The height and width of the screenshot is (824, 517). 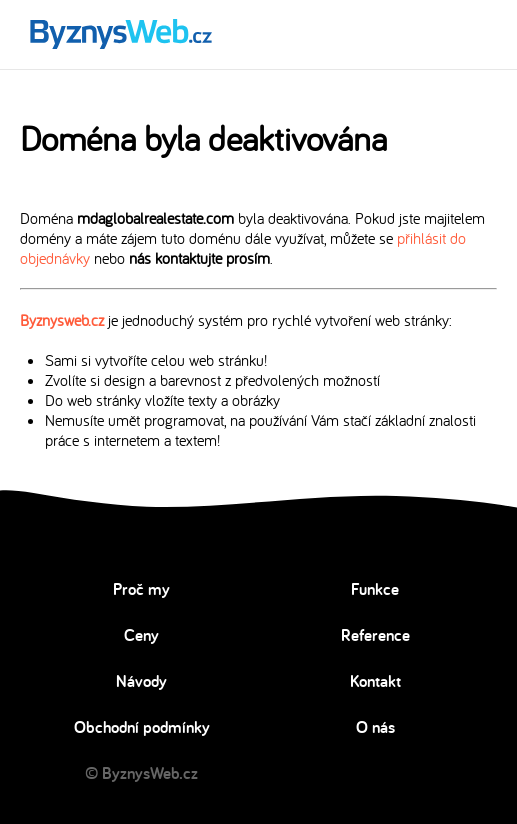 I want to click on Obchodní podmínky, so click(x=142, y=727).